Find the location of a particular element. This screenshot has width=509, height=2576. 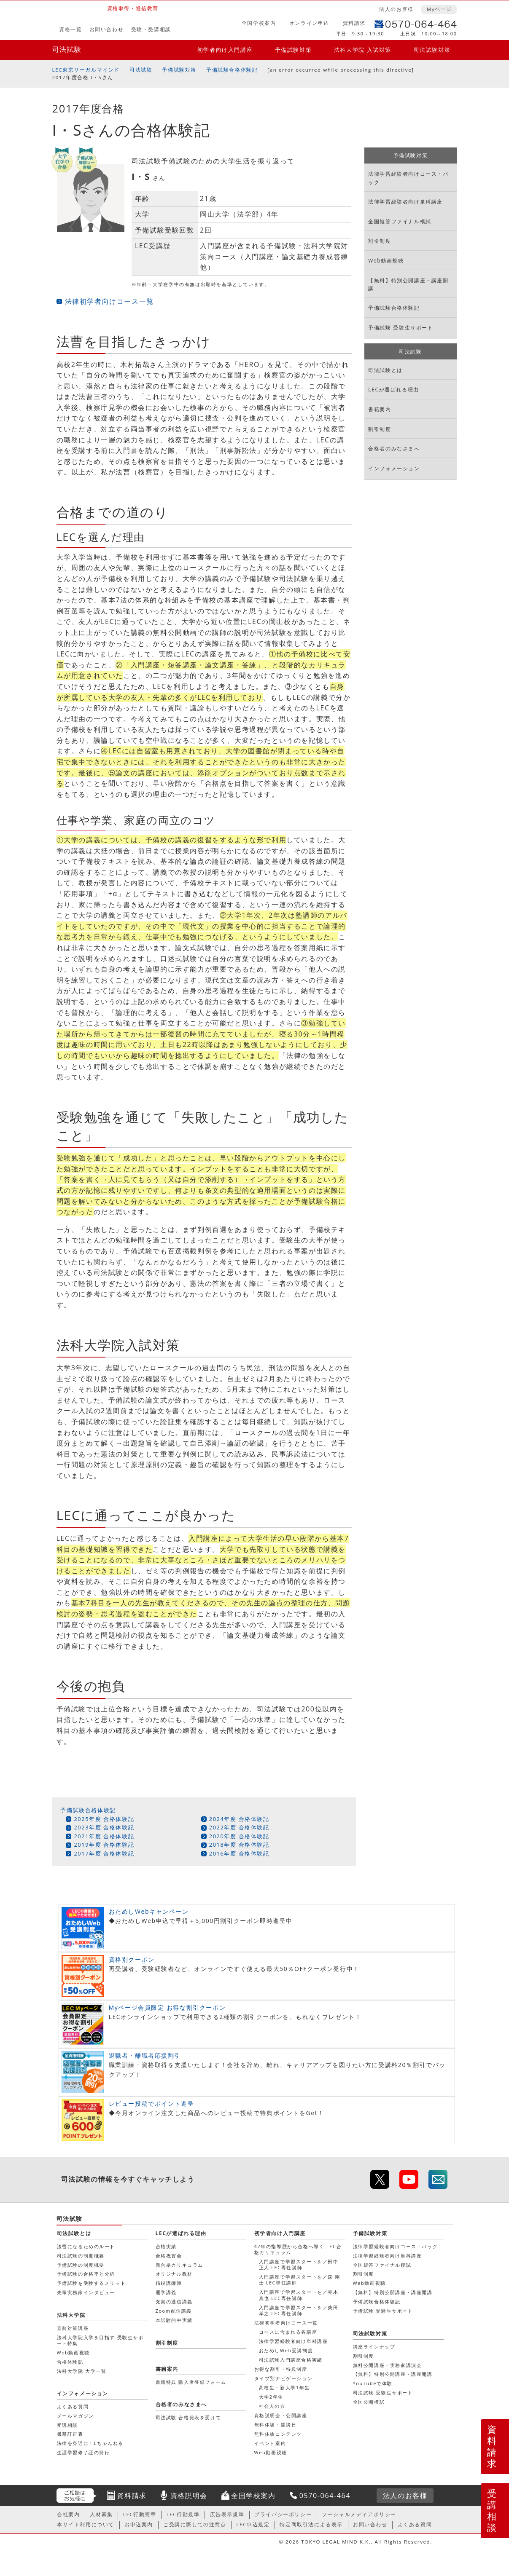

予備試験の合格率と分析 is located at coordinates (86, 2274).